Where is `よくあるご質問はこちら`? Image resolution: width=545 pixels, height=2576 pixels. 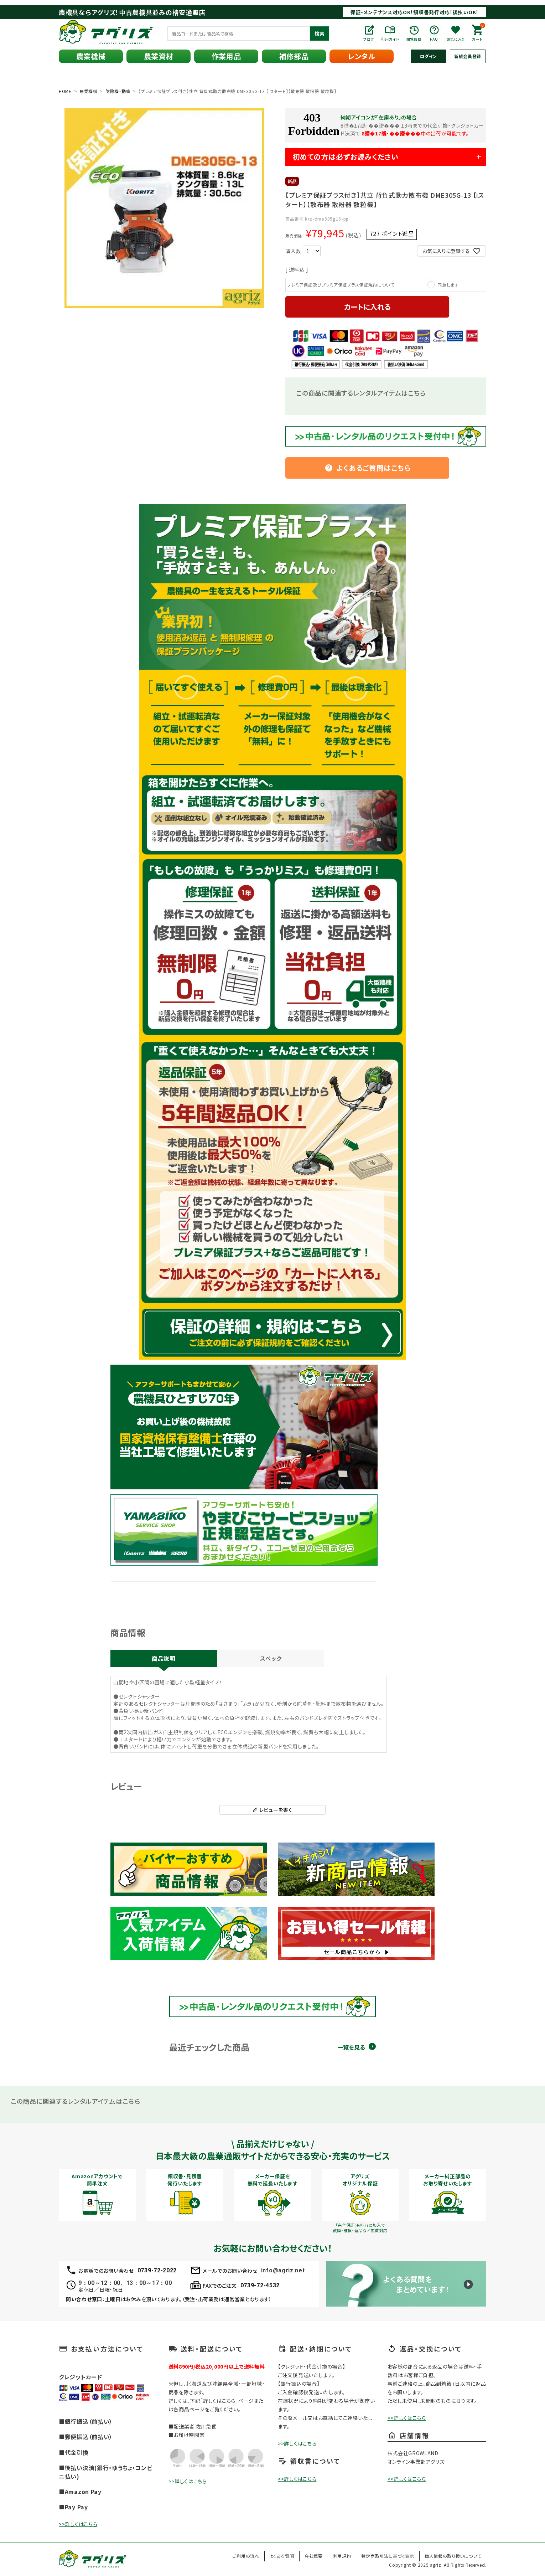
よくあるご質問はこちら is located at coordinates (368, 468).